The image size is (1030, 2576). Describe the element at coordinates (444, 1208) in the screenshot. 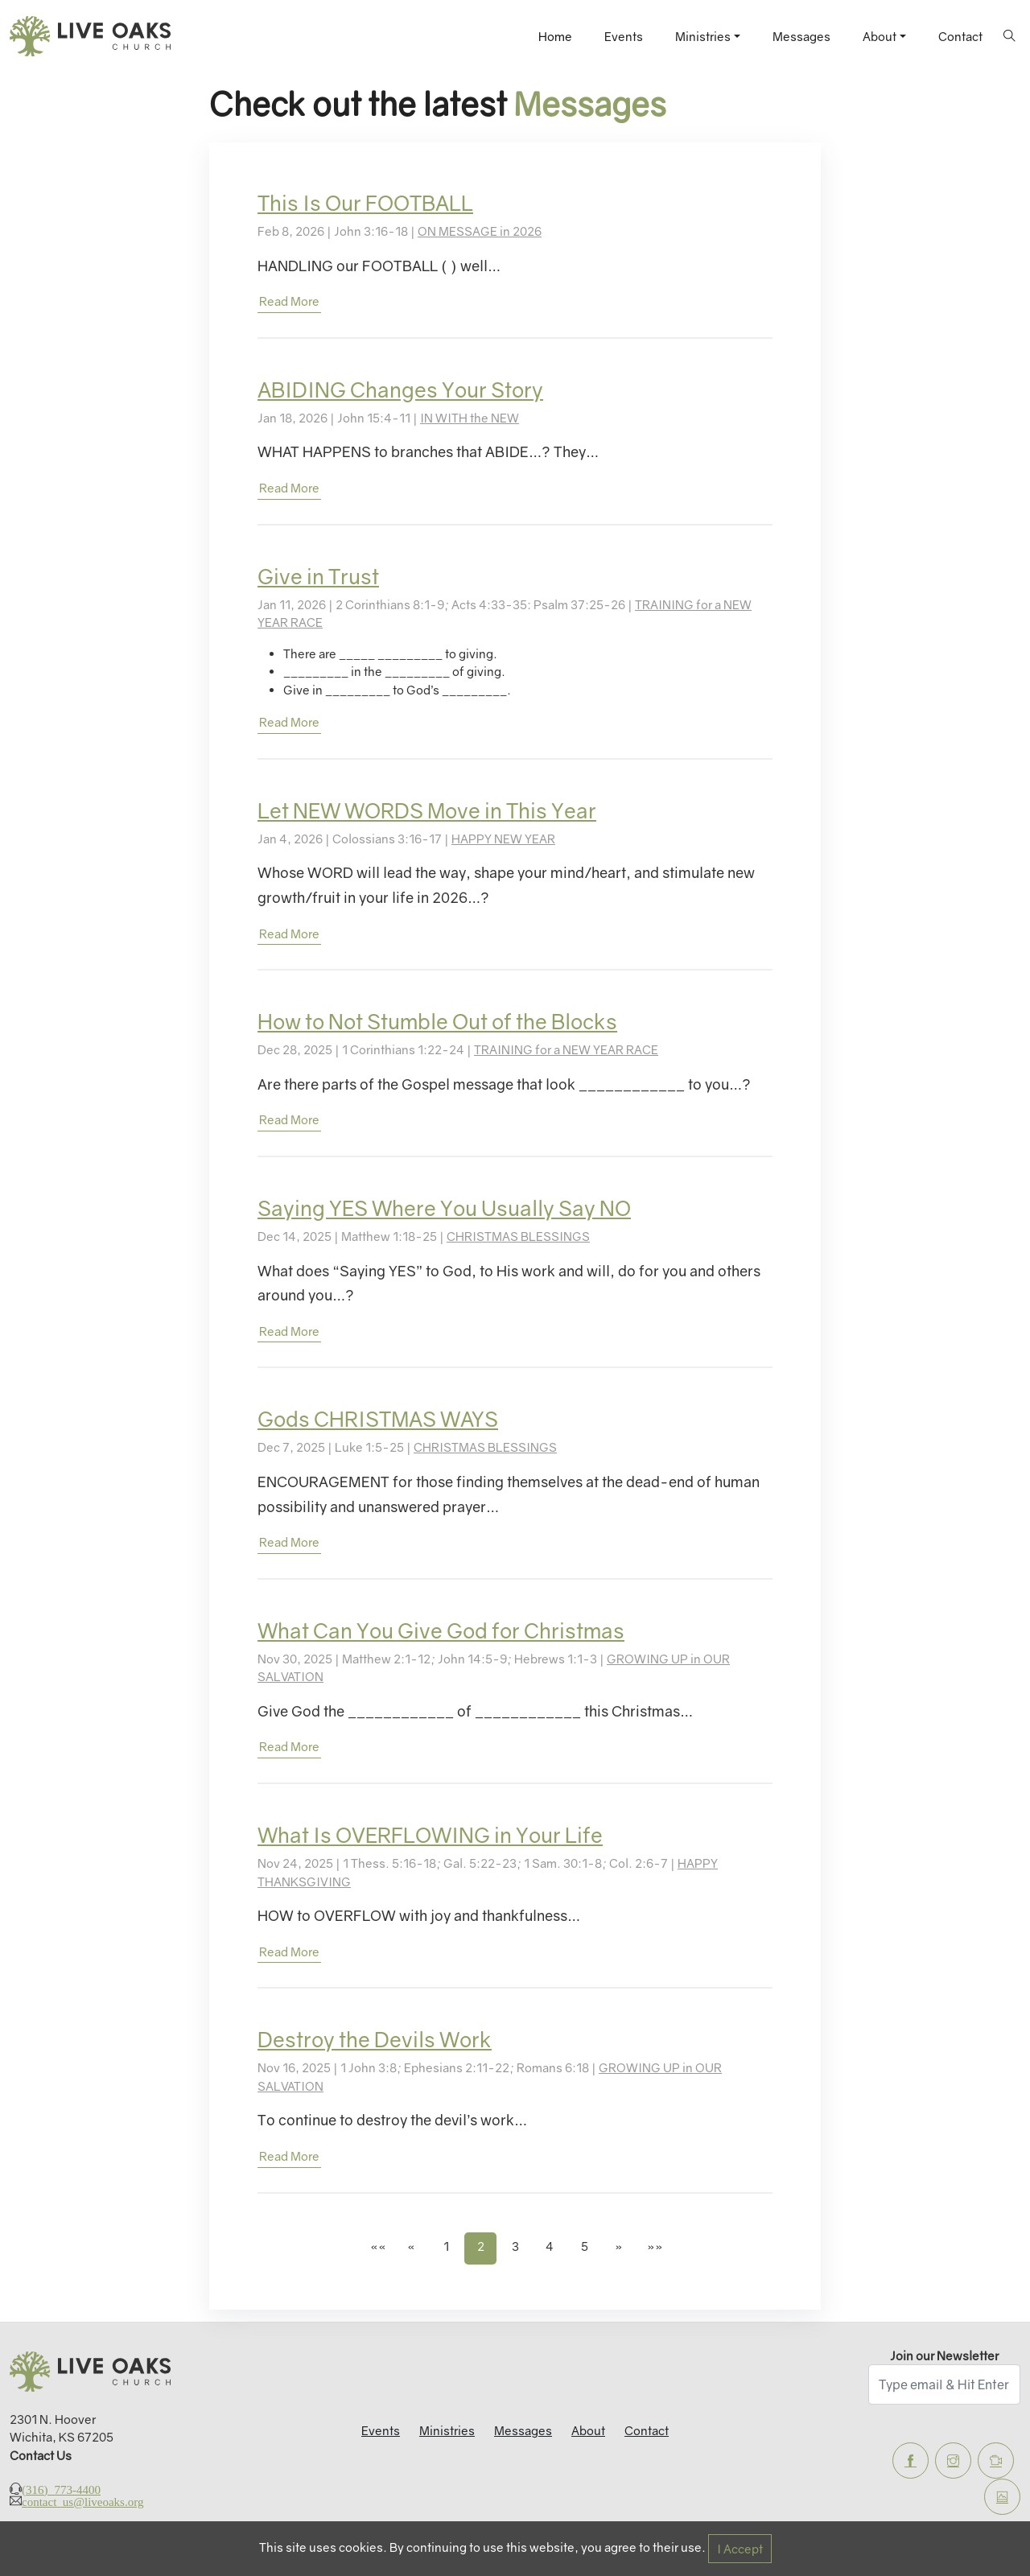

I see `Saying YES Where You Usually Say NO` at that location.